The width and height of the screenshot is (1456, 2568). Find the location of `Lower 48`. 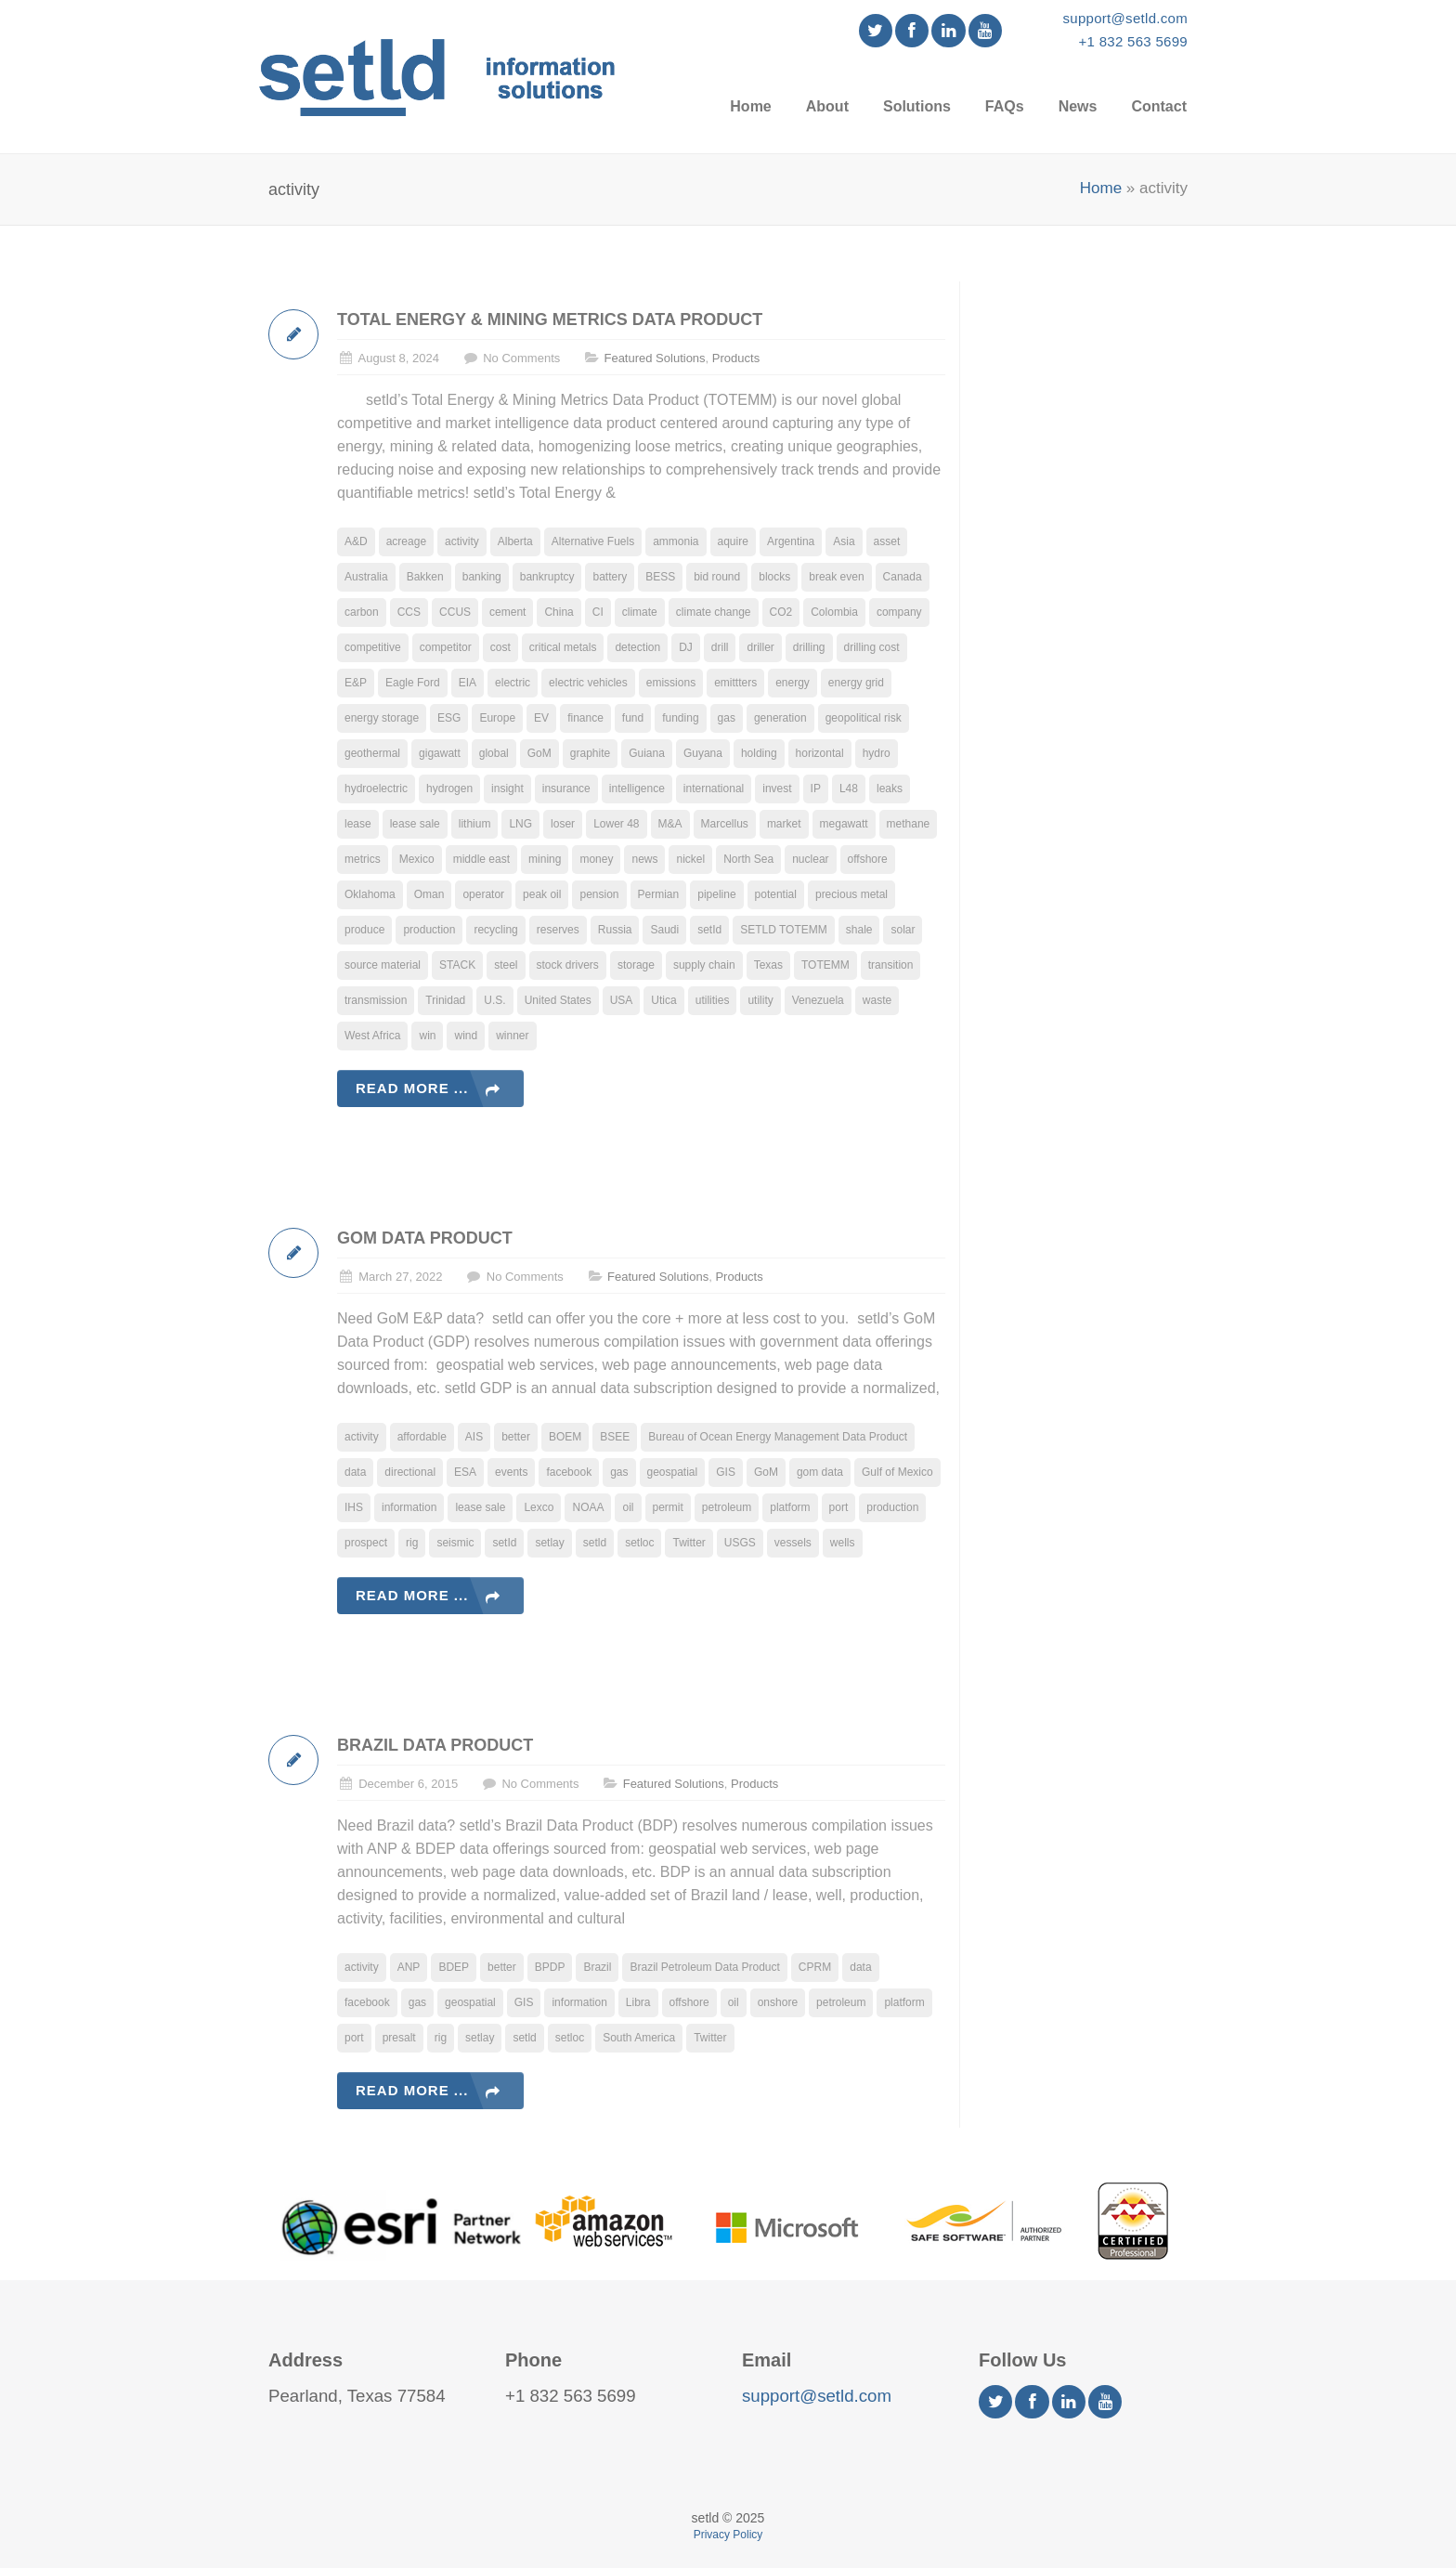

Lower 48 is located at coordinates (616, 823).